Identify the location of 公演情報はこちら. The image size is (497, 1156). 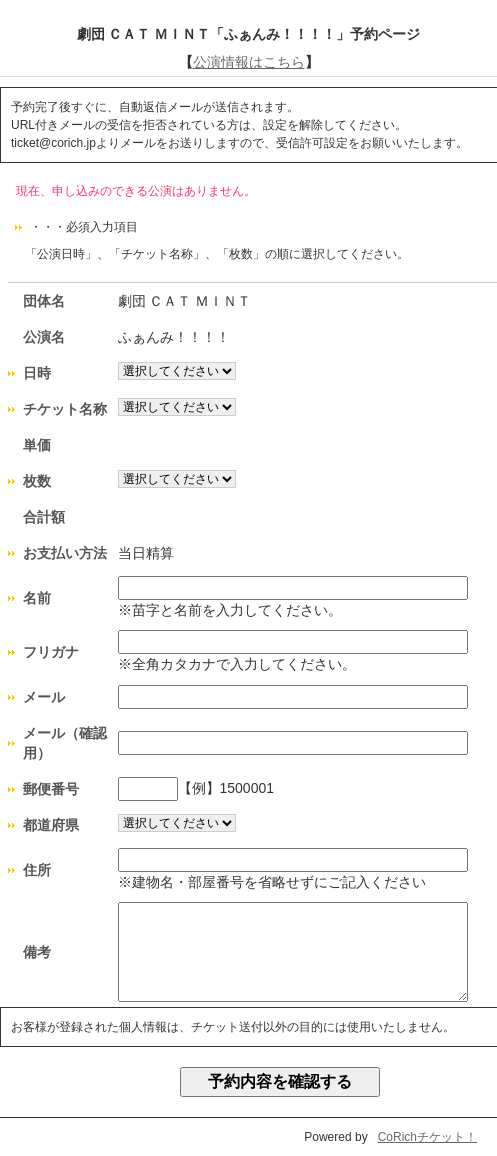
(249, 62).